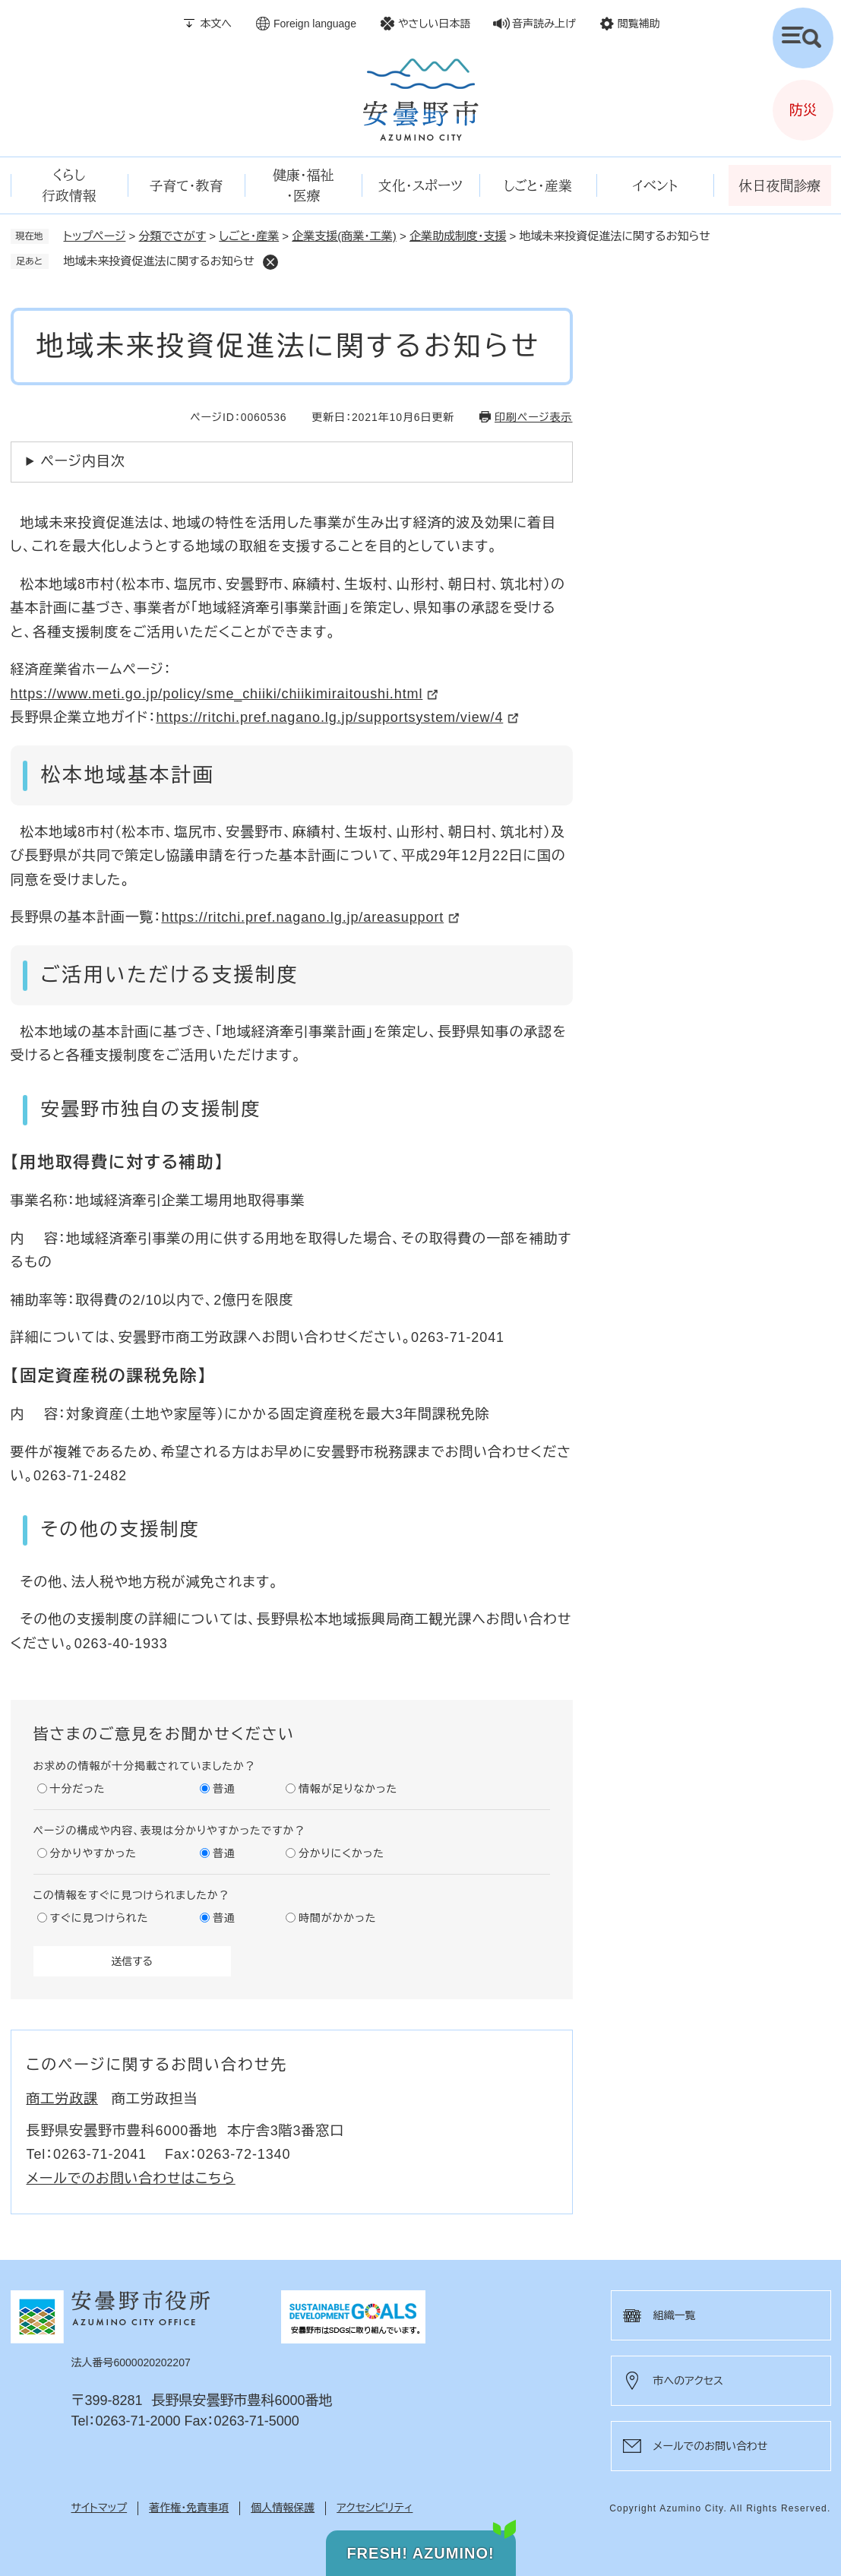  What do you see at coordinates (344, 235) in the screenshot?
I see `企業支援(商業・工業)` at bounding box center [344, 235].